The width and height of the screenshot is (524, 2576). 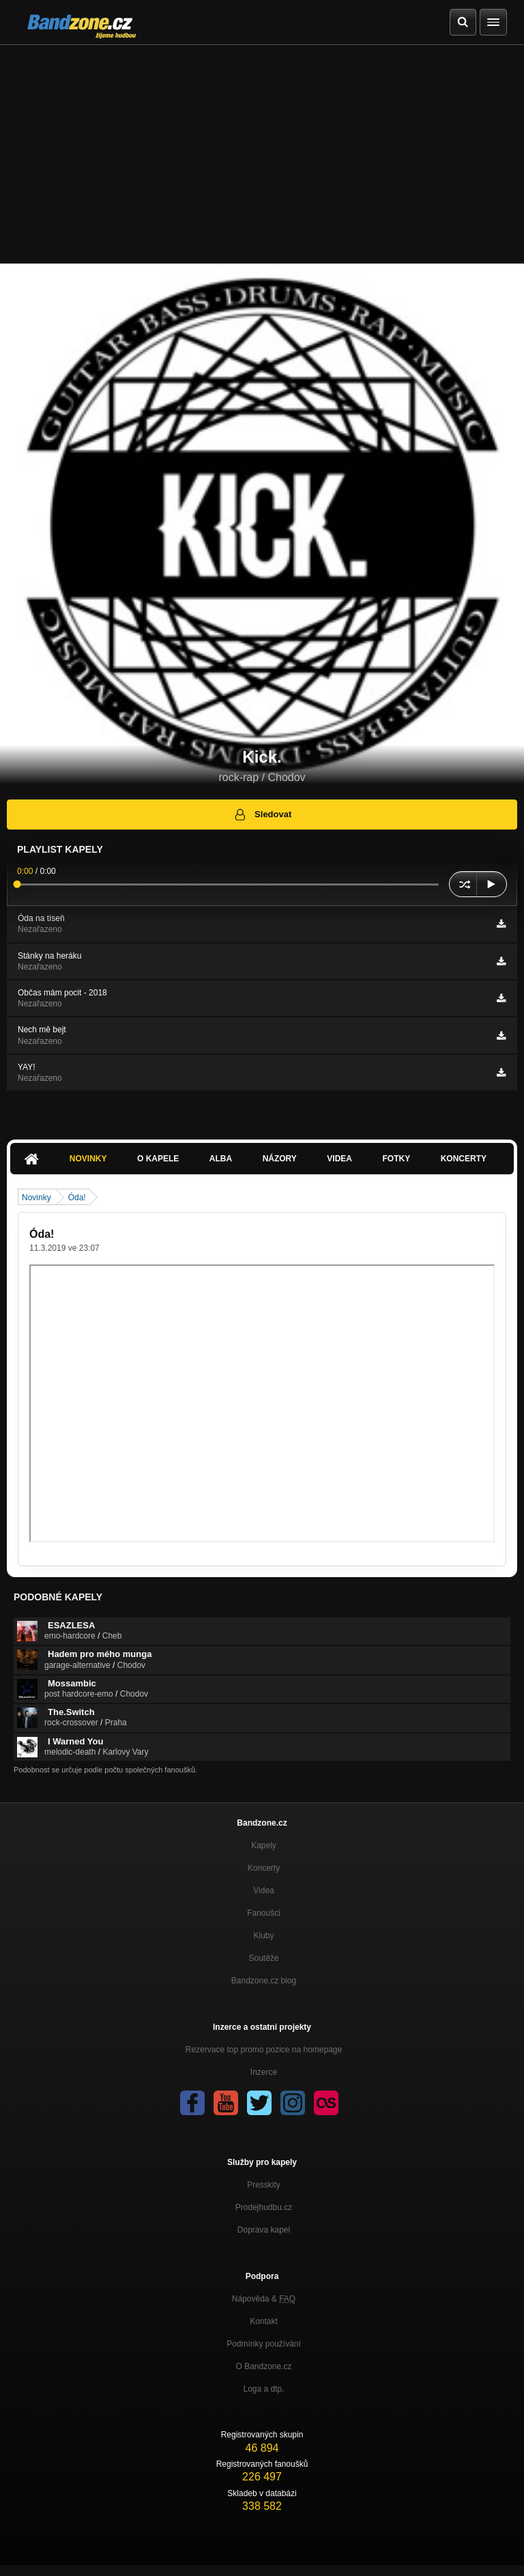 What do you see at coordinates (264, 2344) in the screenshot?
I see `Podmínky používání` at bounding box center [264, 2344].